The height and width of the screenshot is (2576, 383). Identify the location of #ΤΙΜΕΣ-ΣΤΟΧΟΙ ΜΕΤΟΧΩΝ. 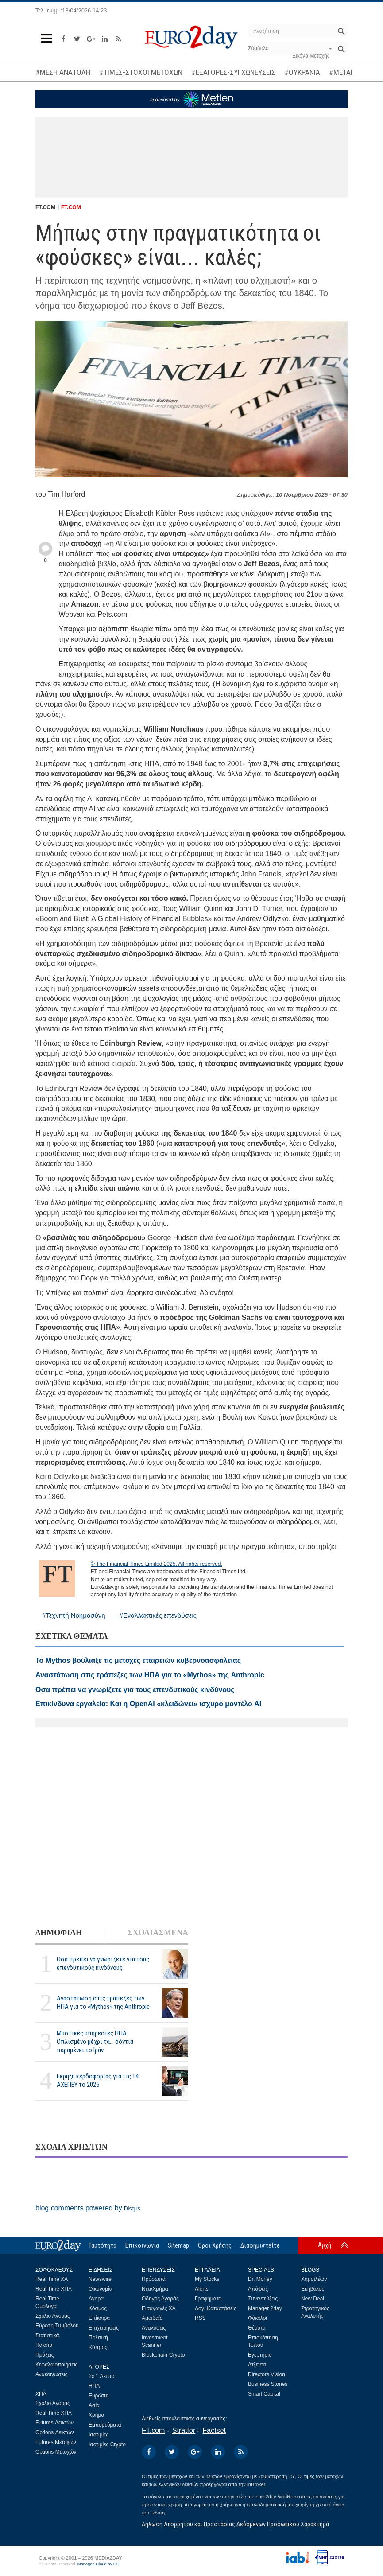
(140, 72).